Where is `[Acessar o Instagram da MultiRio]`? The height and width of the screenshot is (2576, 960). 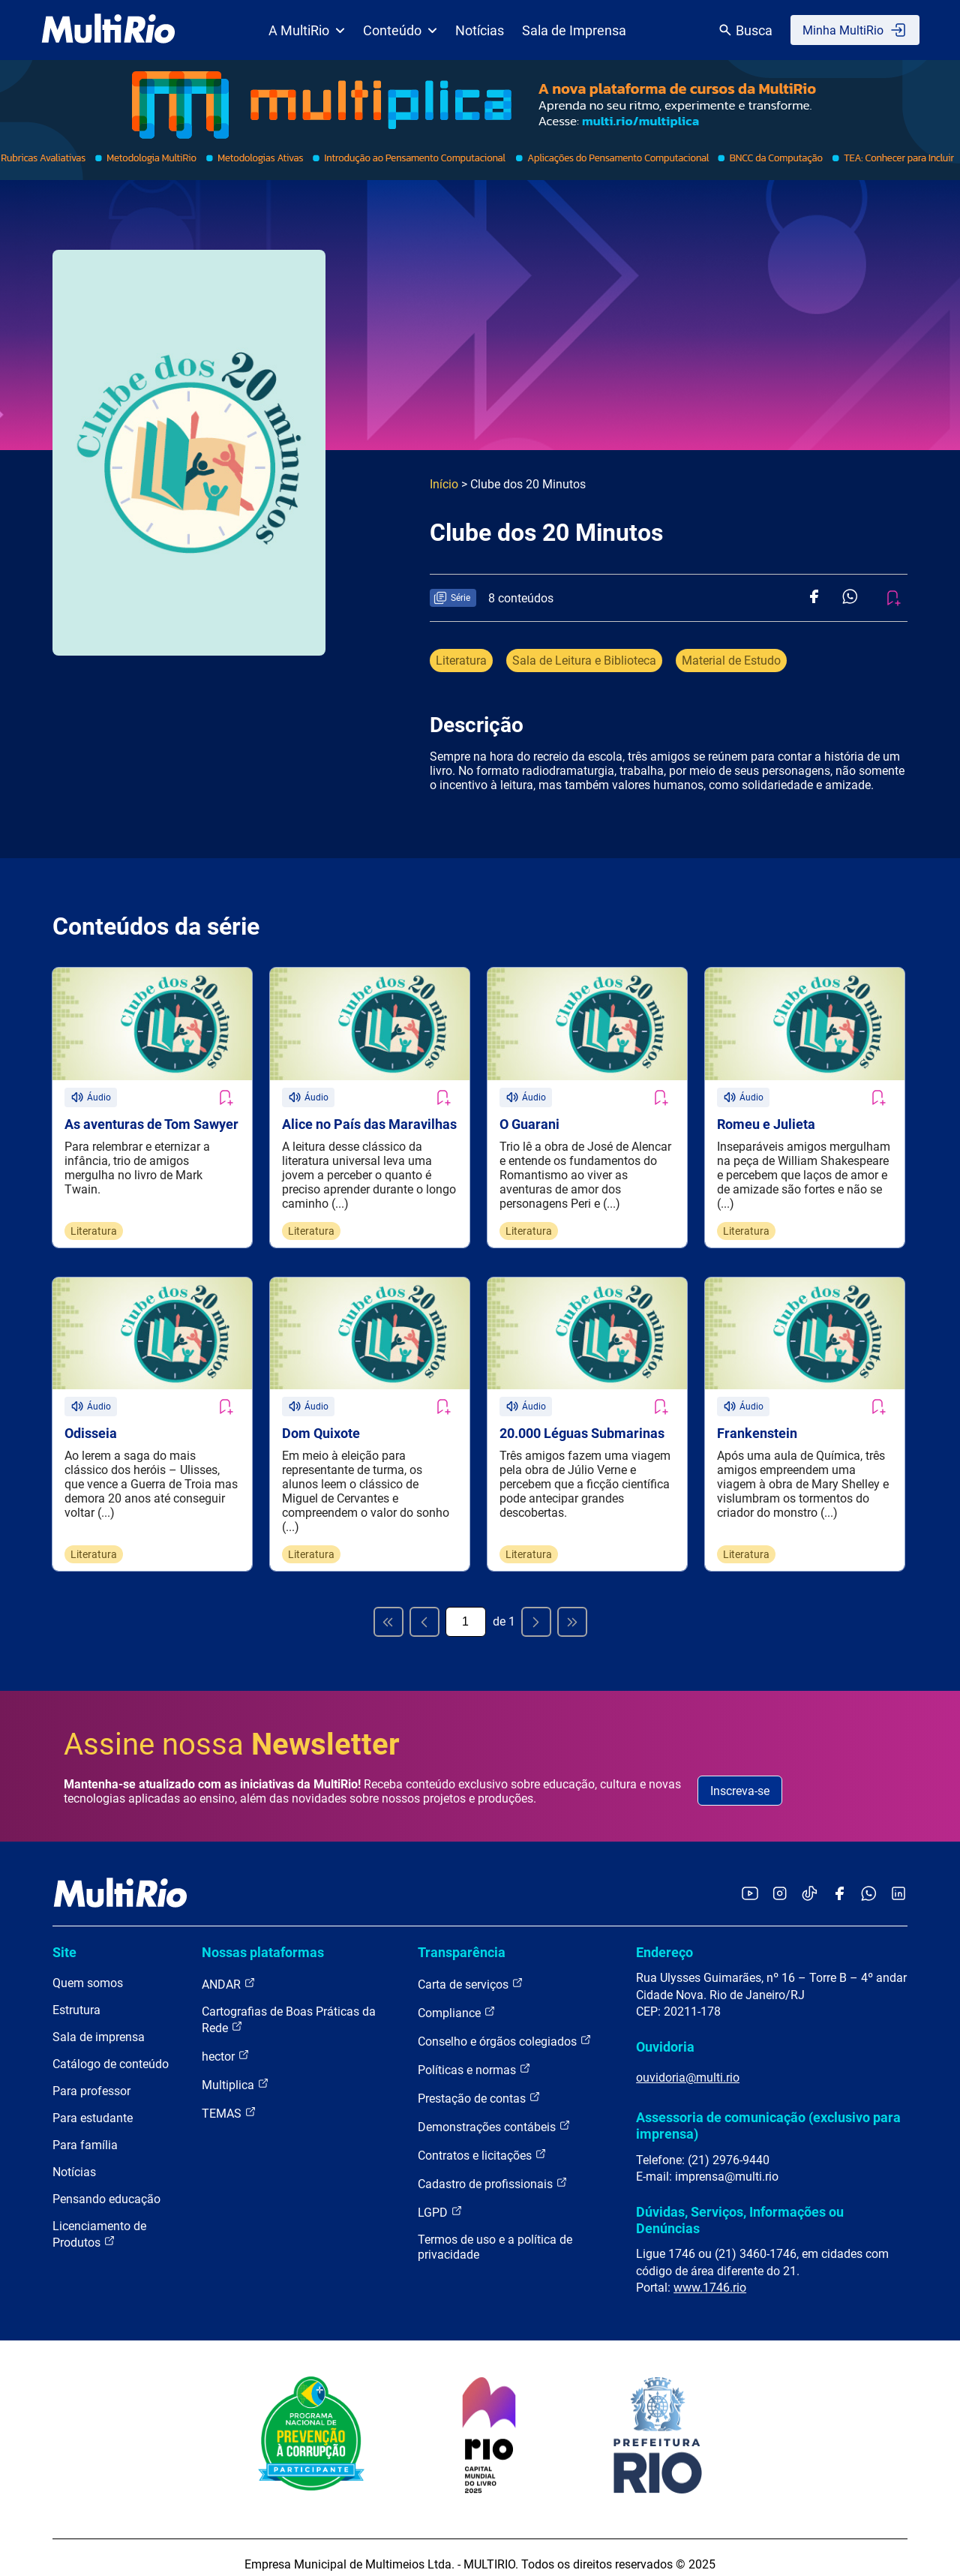 [Acessar o Instagram da MultiRio] is located at coordinates (779, 1881).